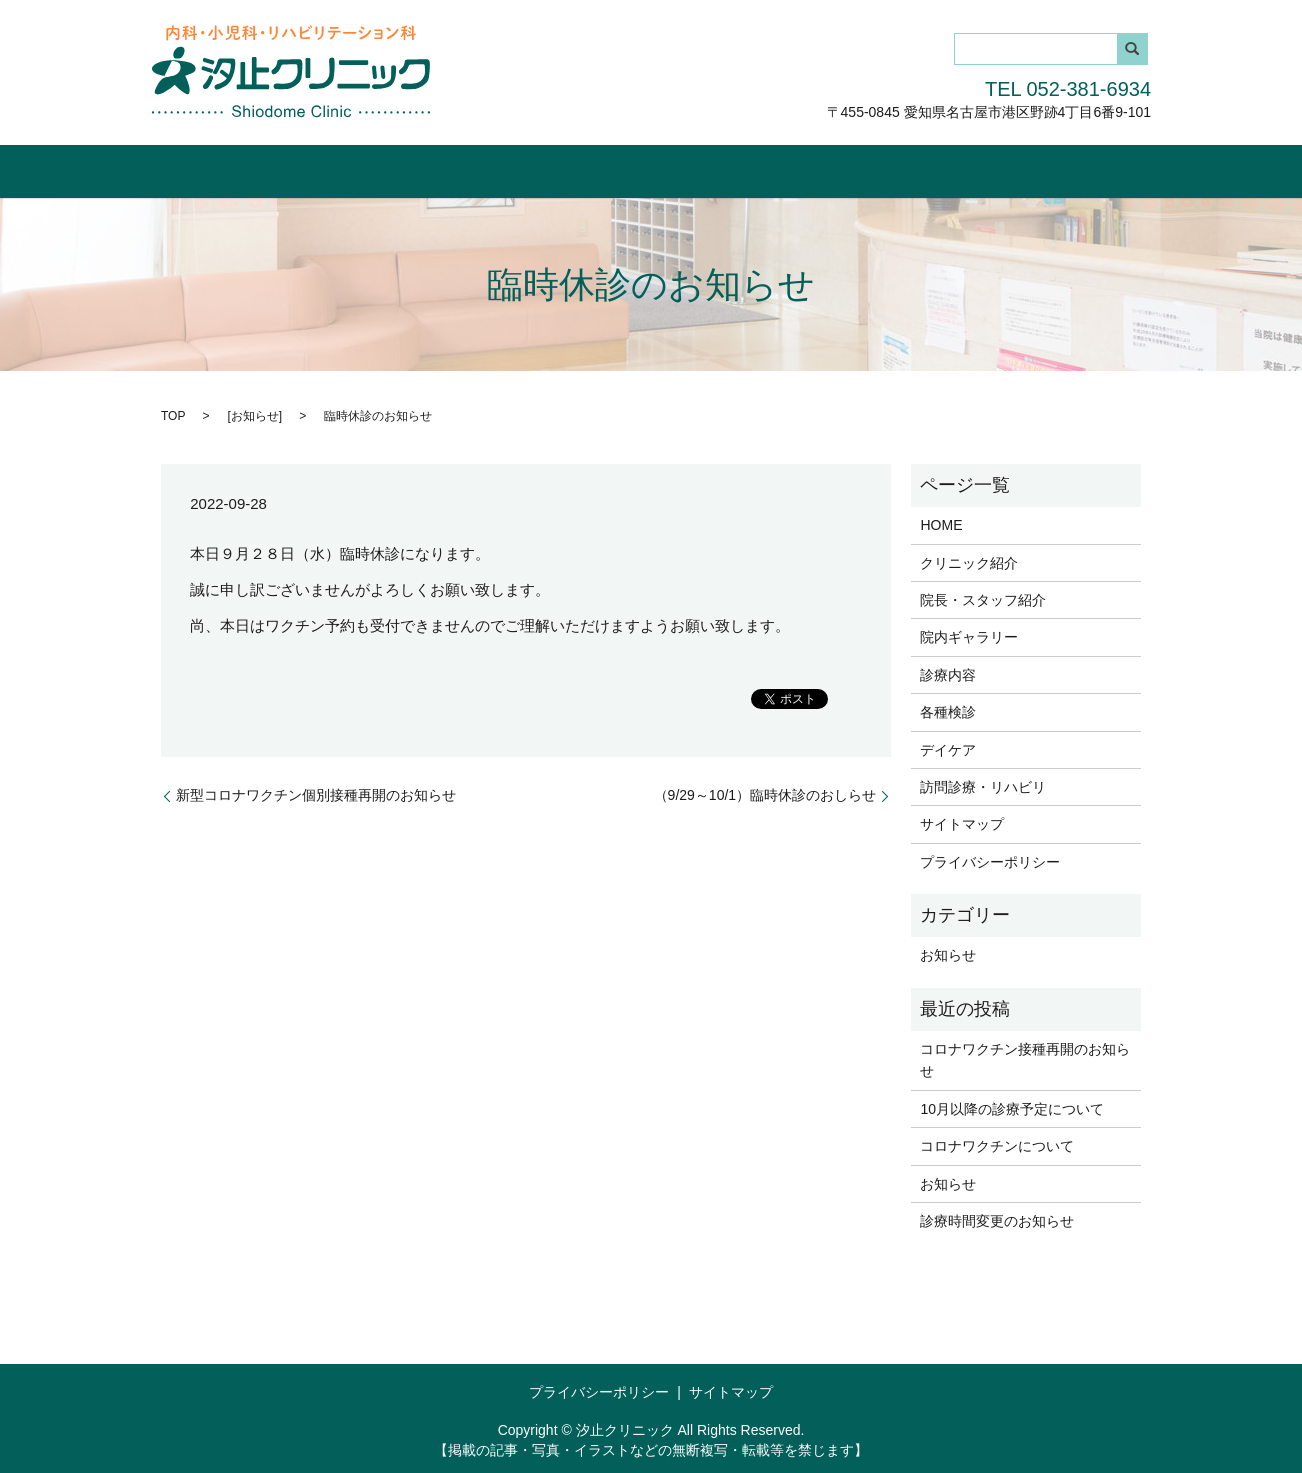 Image resolution: width=1302 pixels, height=1473 pixels. I want to click on 診療内容, so click(731, 167).